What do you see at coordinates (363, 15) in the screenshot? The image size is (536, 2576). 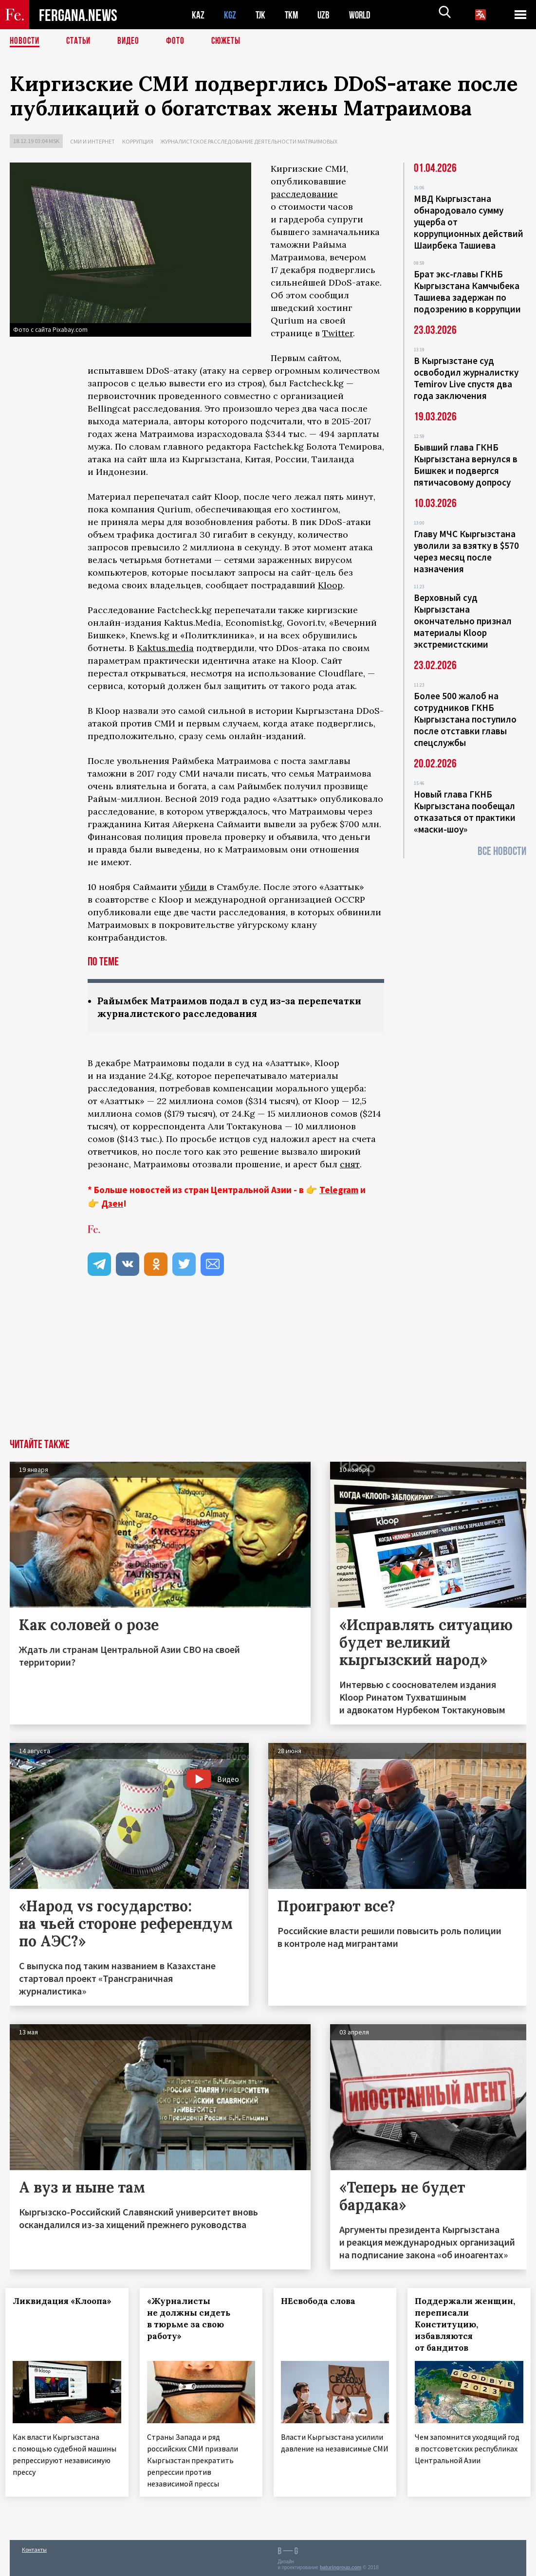 I see `WORLD` at bounding box center [363, 15].